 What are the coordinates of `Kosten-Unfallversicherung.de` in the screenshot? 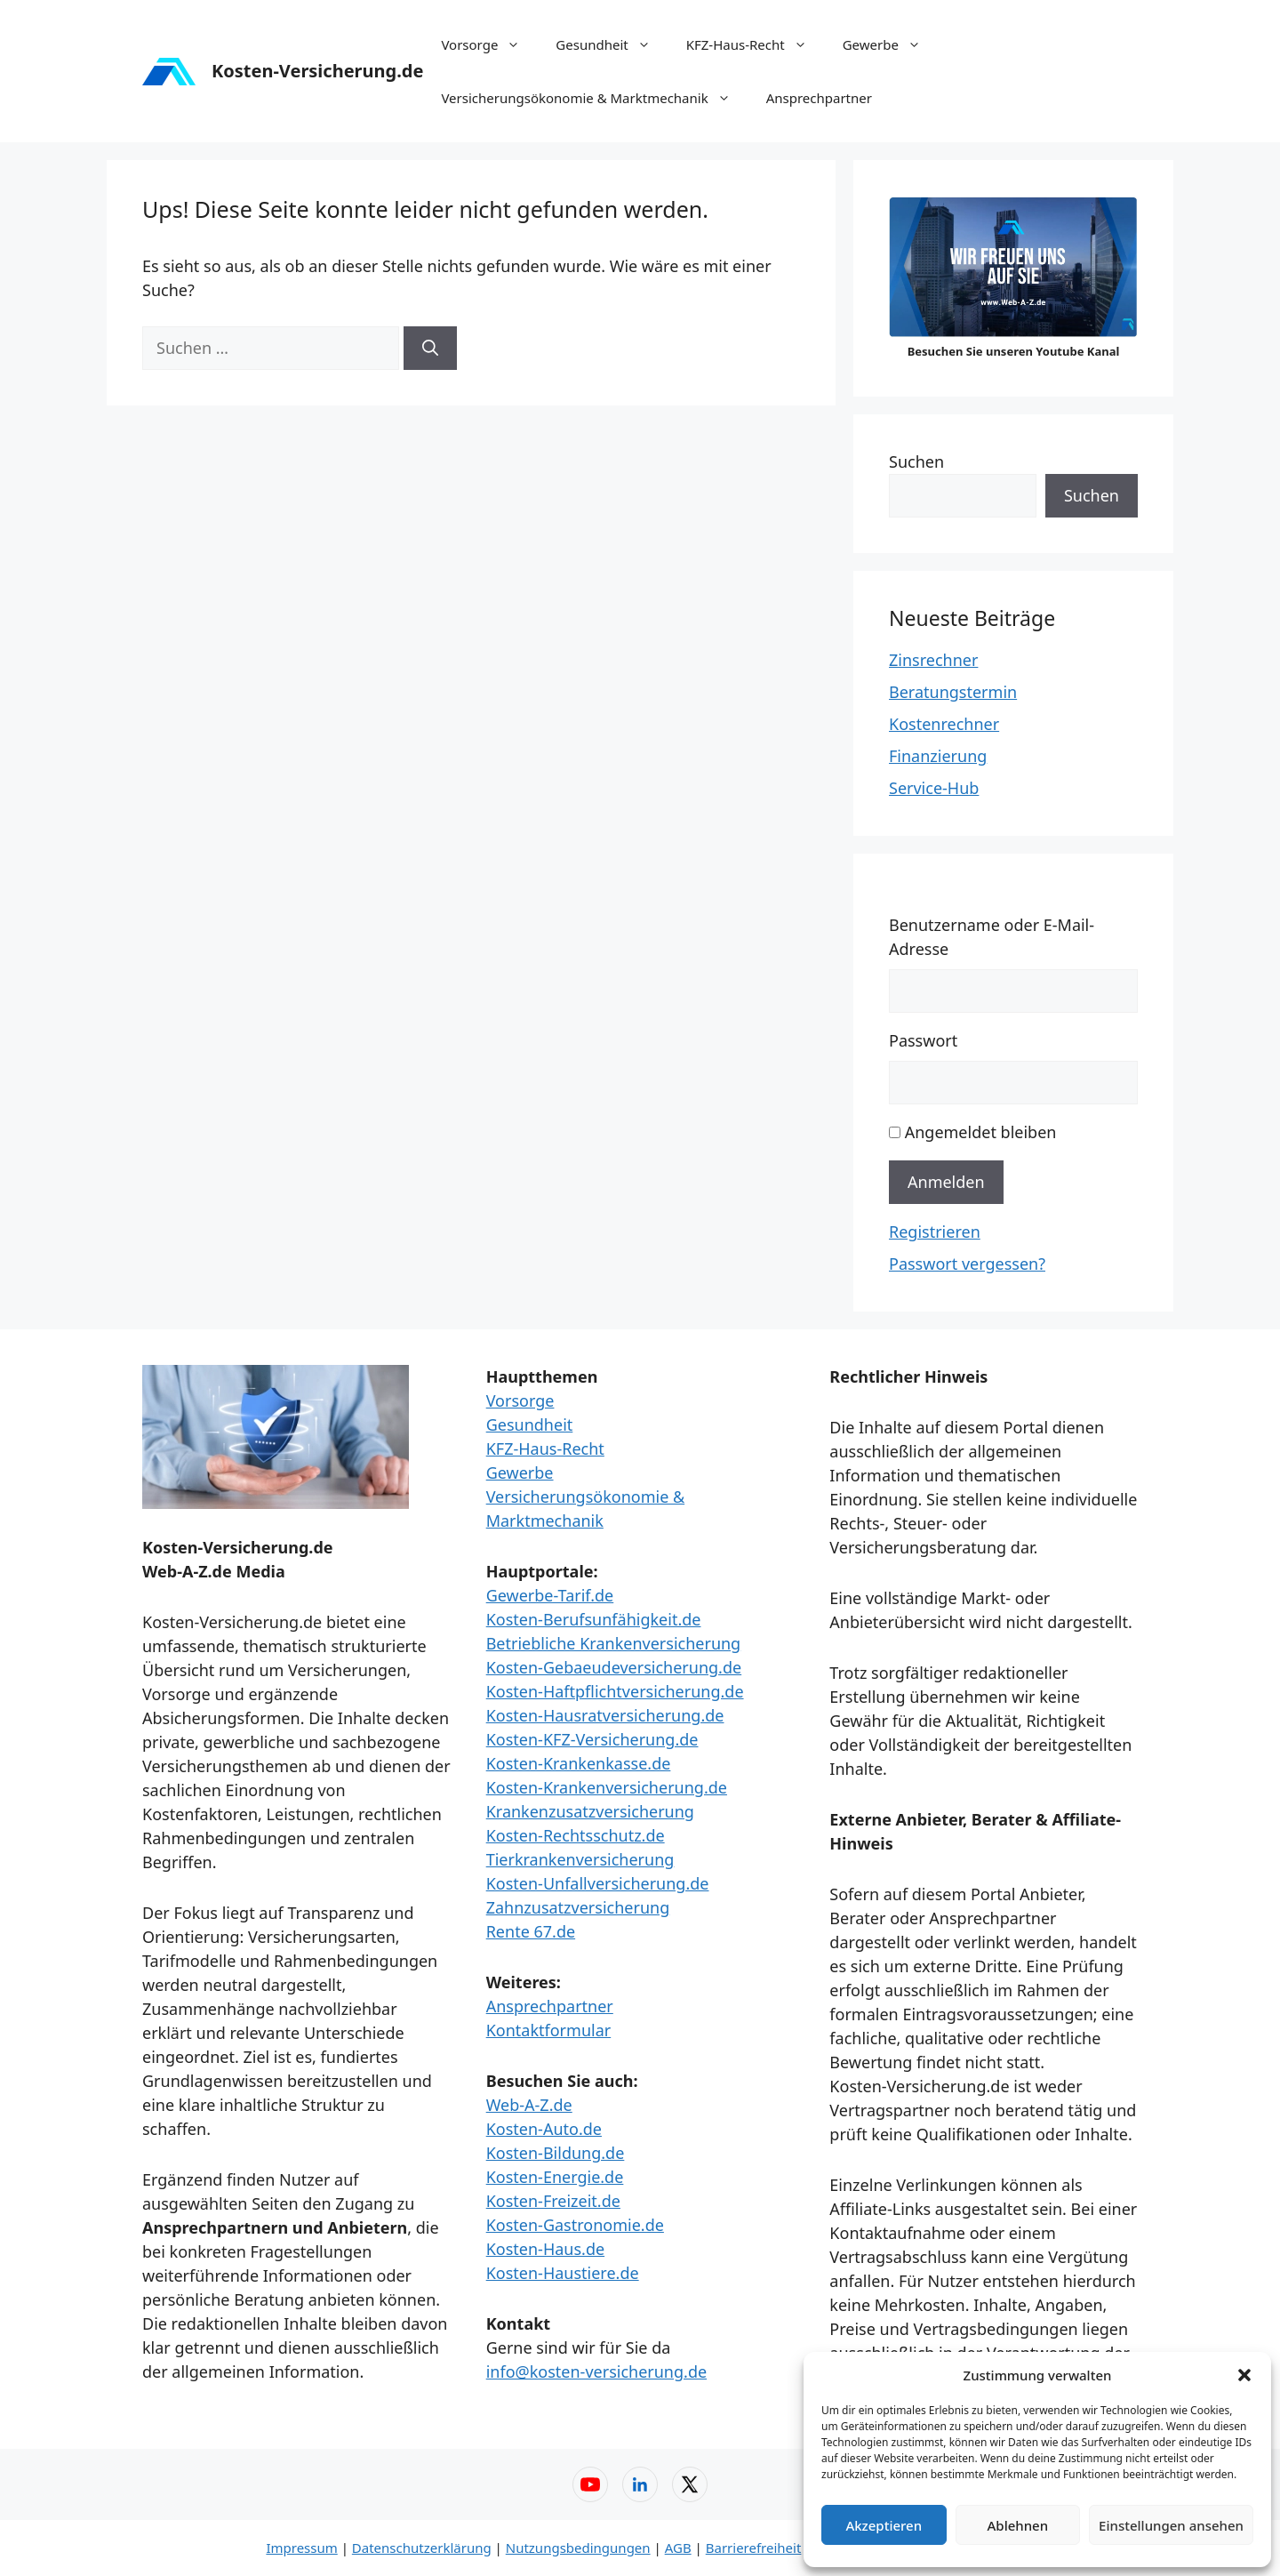 It's located at (597, 1883).